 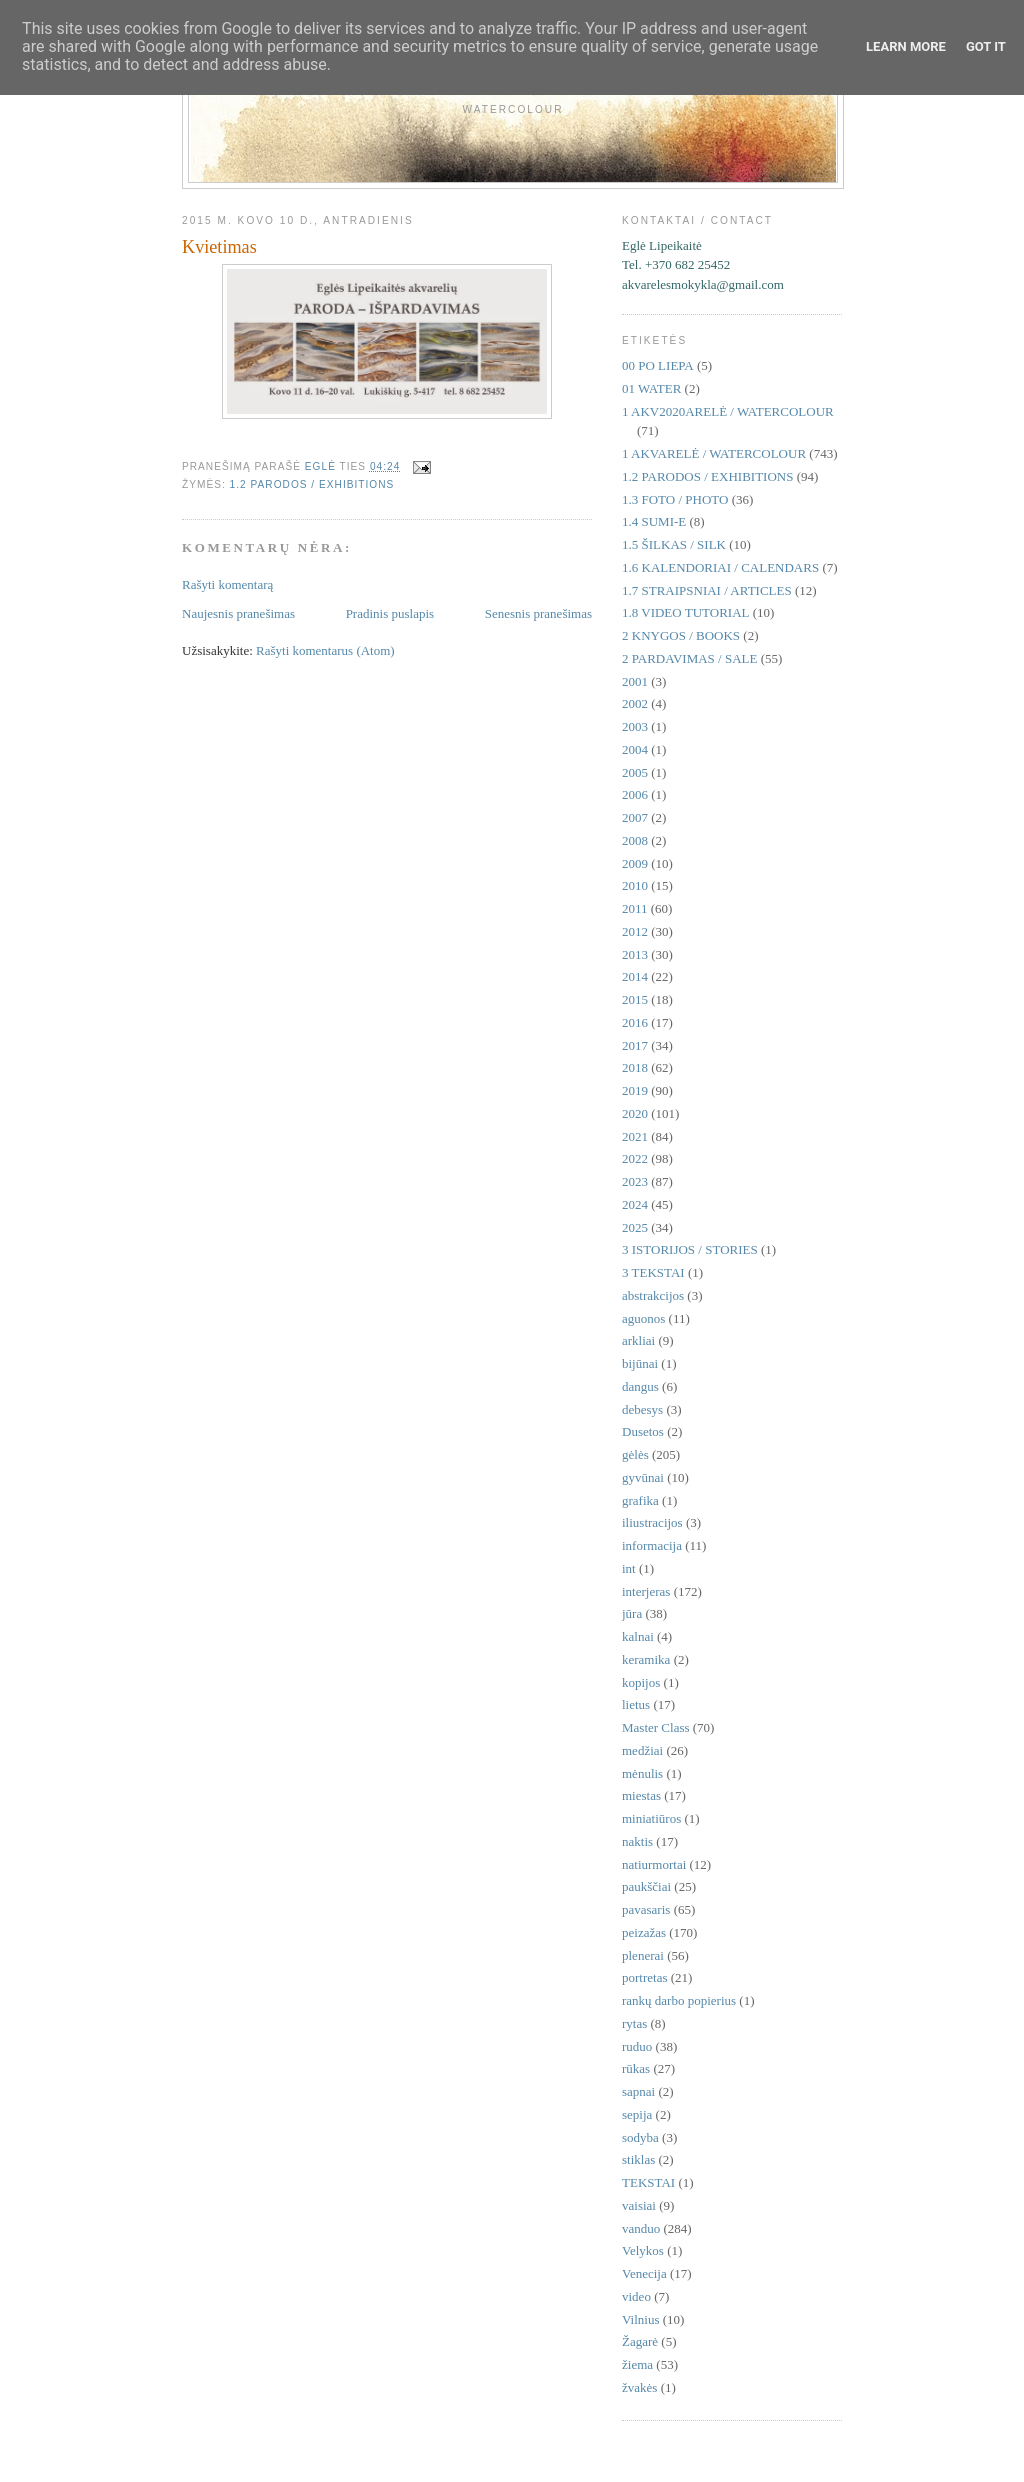 I want to click on TEKSTAI, so click(x=648, y=2182).